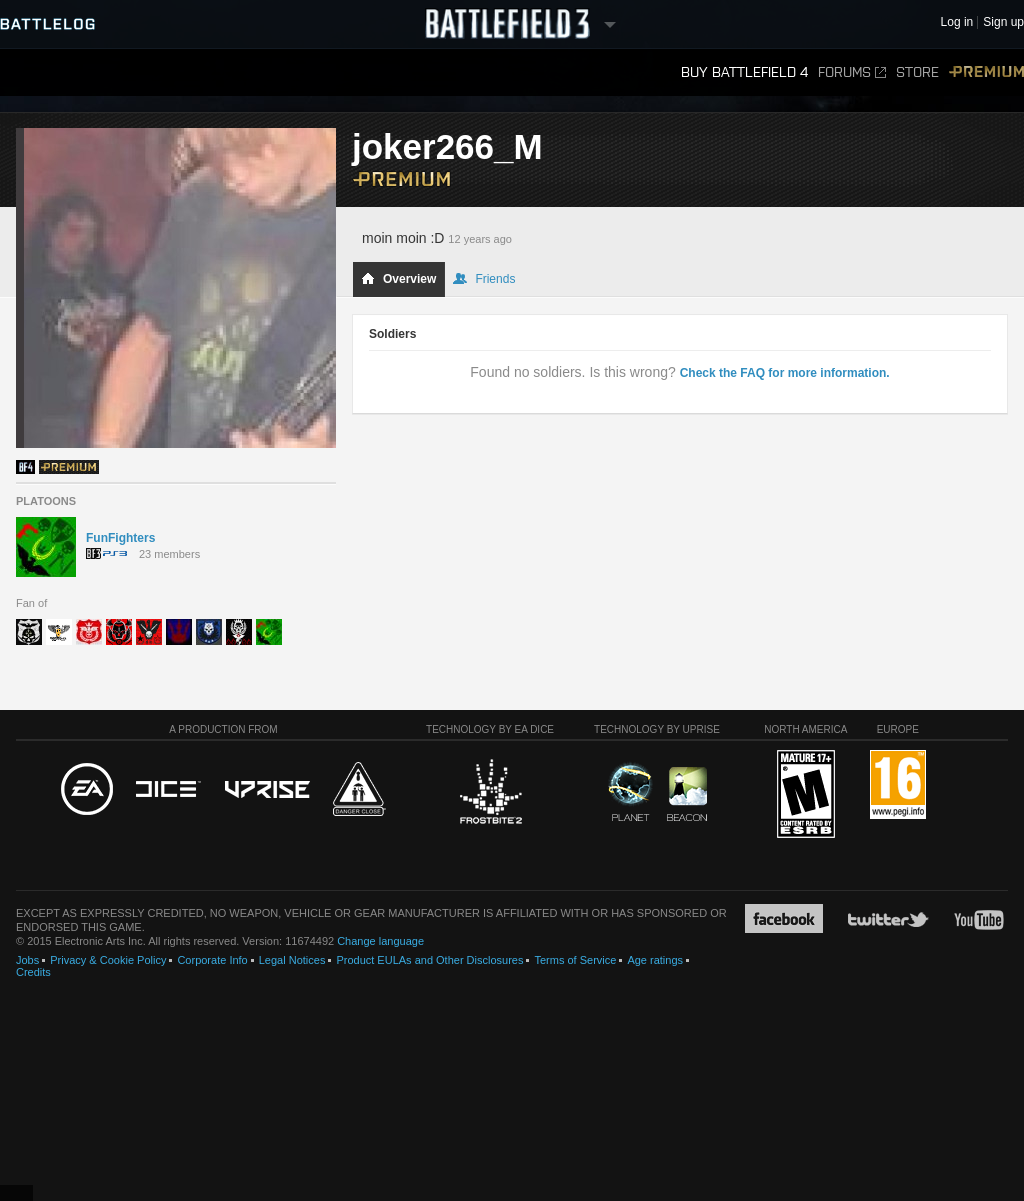 This screenshot has width=1024, height=1201. What do you see at coordinates (655, 960) in the screenshot?
I see `Age ratings` at bounding box center [655, 960].